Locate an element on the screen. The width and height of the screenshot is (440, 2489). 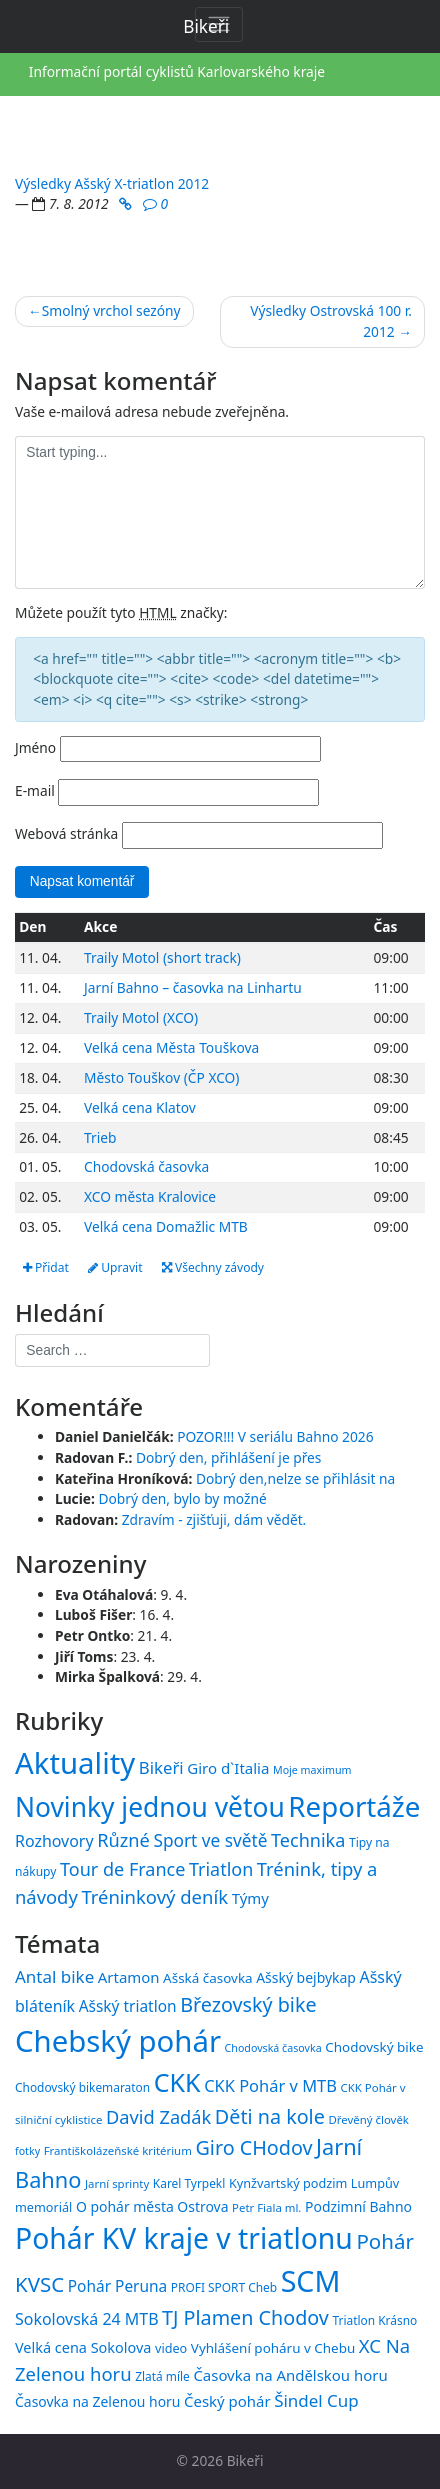
Antal bike [Antal bike (24 položek)] is located at coordinates (54, 1976).